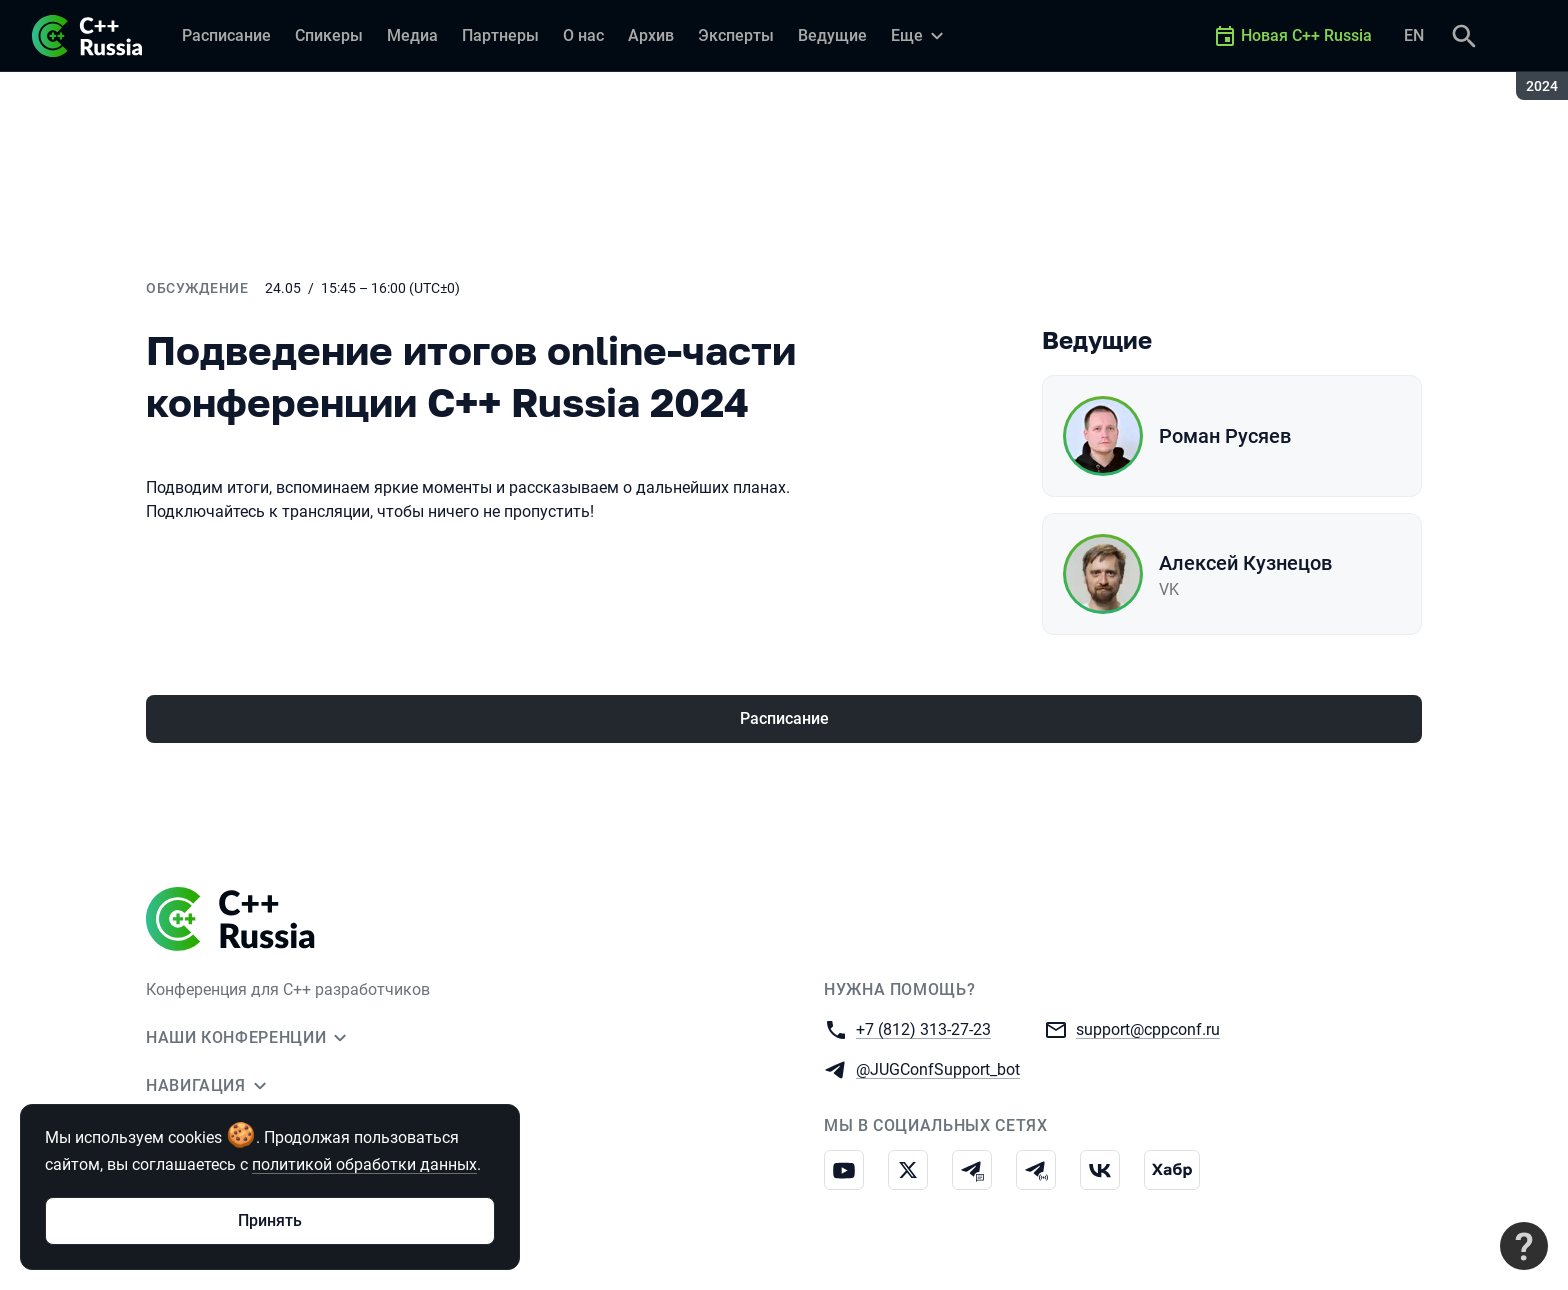  I want to click on [Связаться с поддержкой], so click(1524, 1246).